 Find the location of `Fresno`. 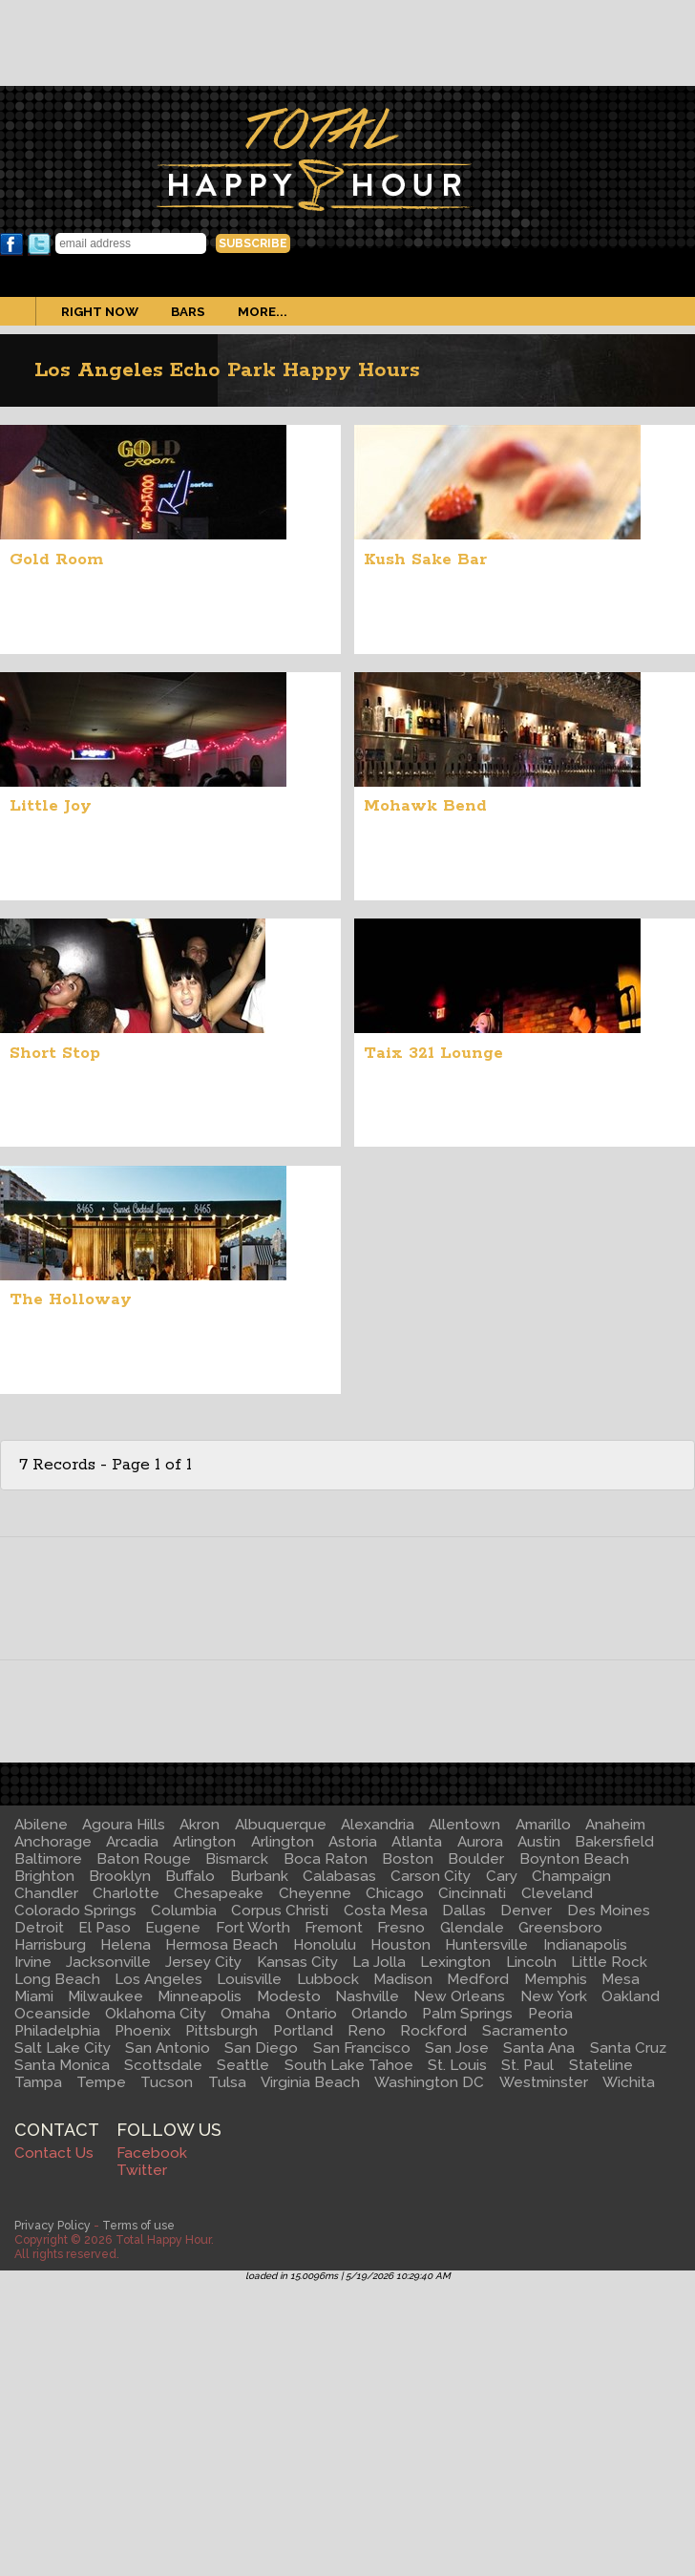

Fresno is located at coordinates (401, 1927).